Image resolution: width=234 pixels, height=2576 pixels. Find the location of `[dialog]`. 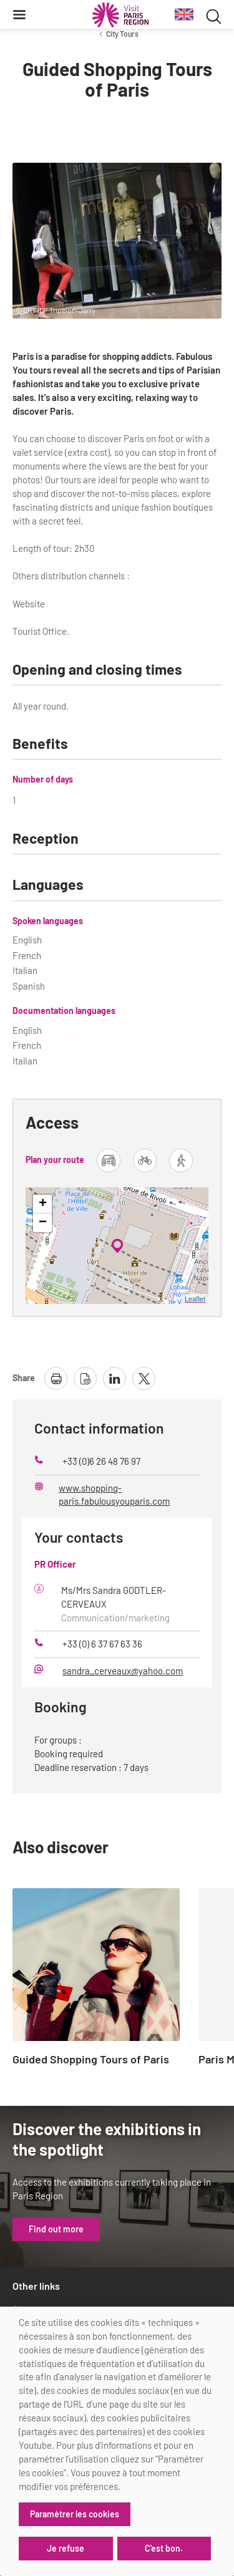

[dialog] is located at coordinates (117, 2441).